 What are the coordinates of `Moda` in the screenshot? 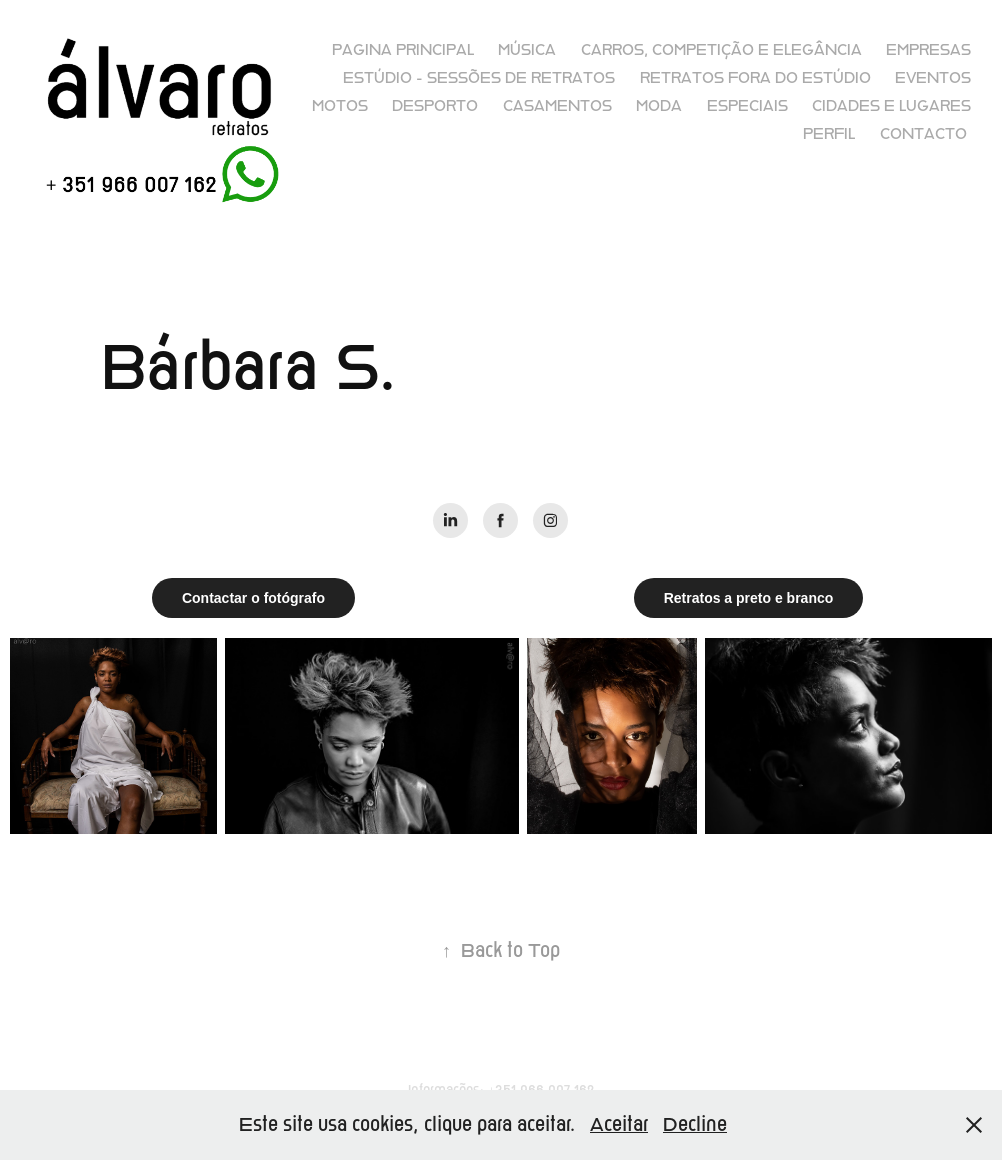 It's located at (659, 106).